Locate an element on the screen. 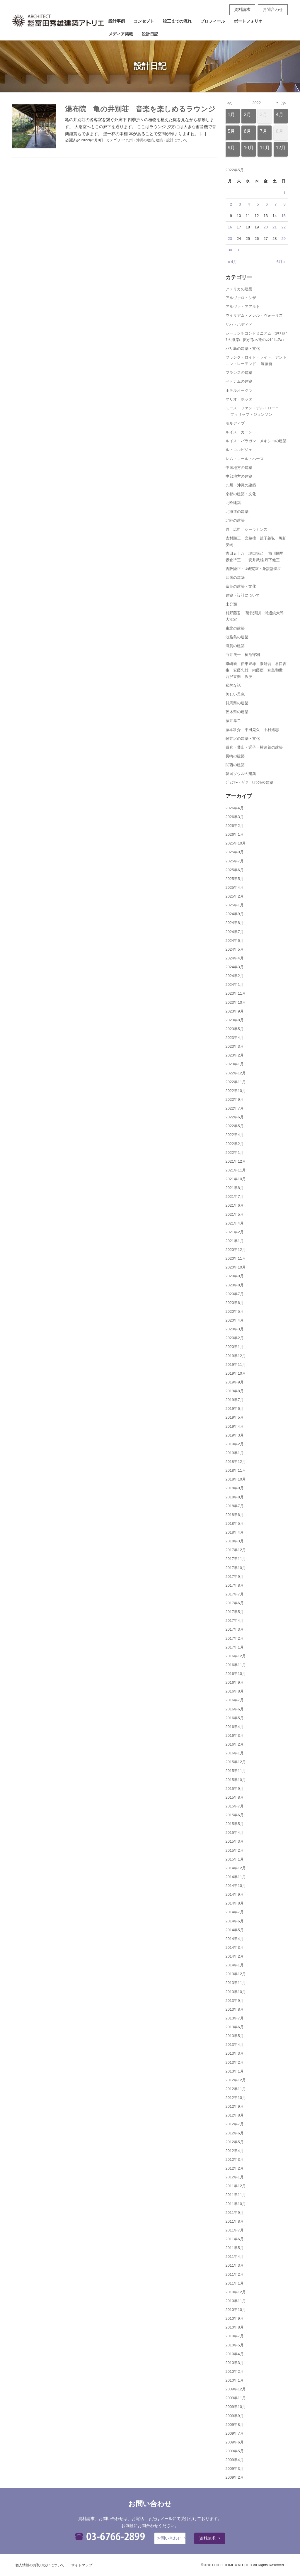 The height and width of the screenshot is (2576, 300). 2014年9月 is located at coordinates (235, 1894).